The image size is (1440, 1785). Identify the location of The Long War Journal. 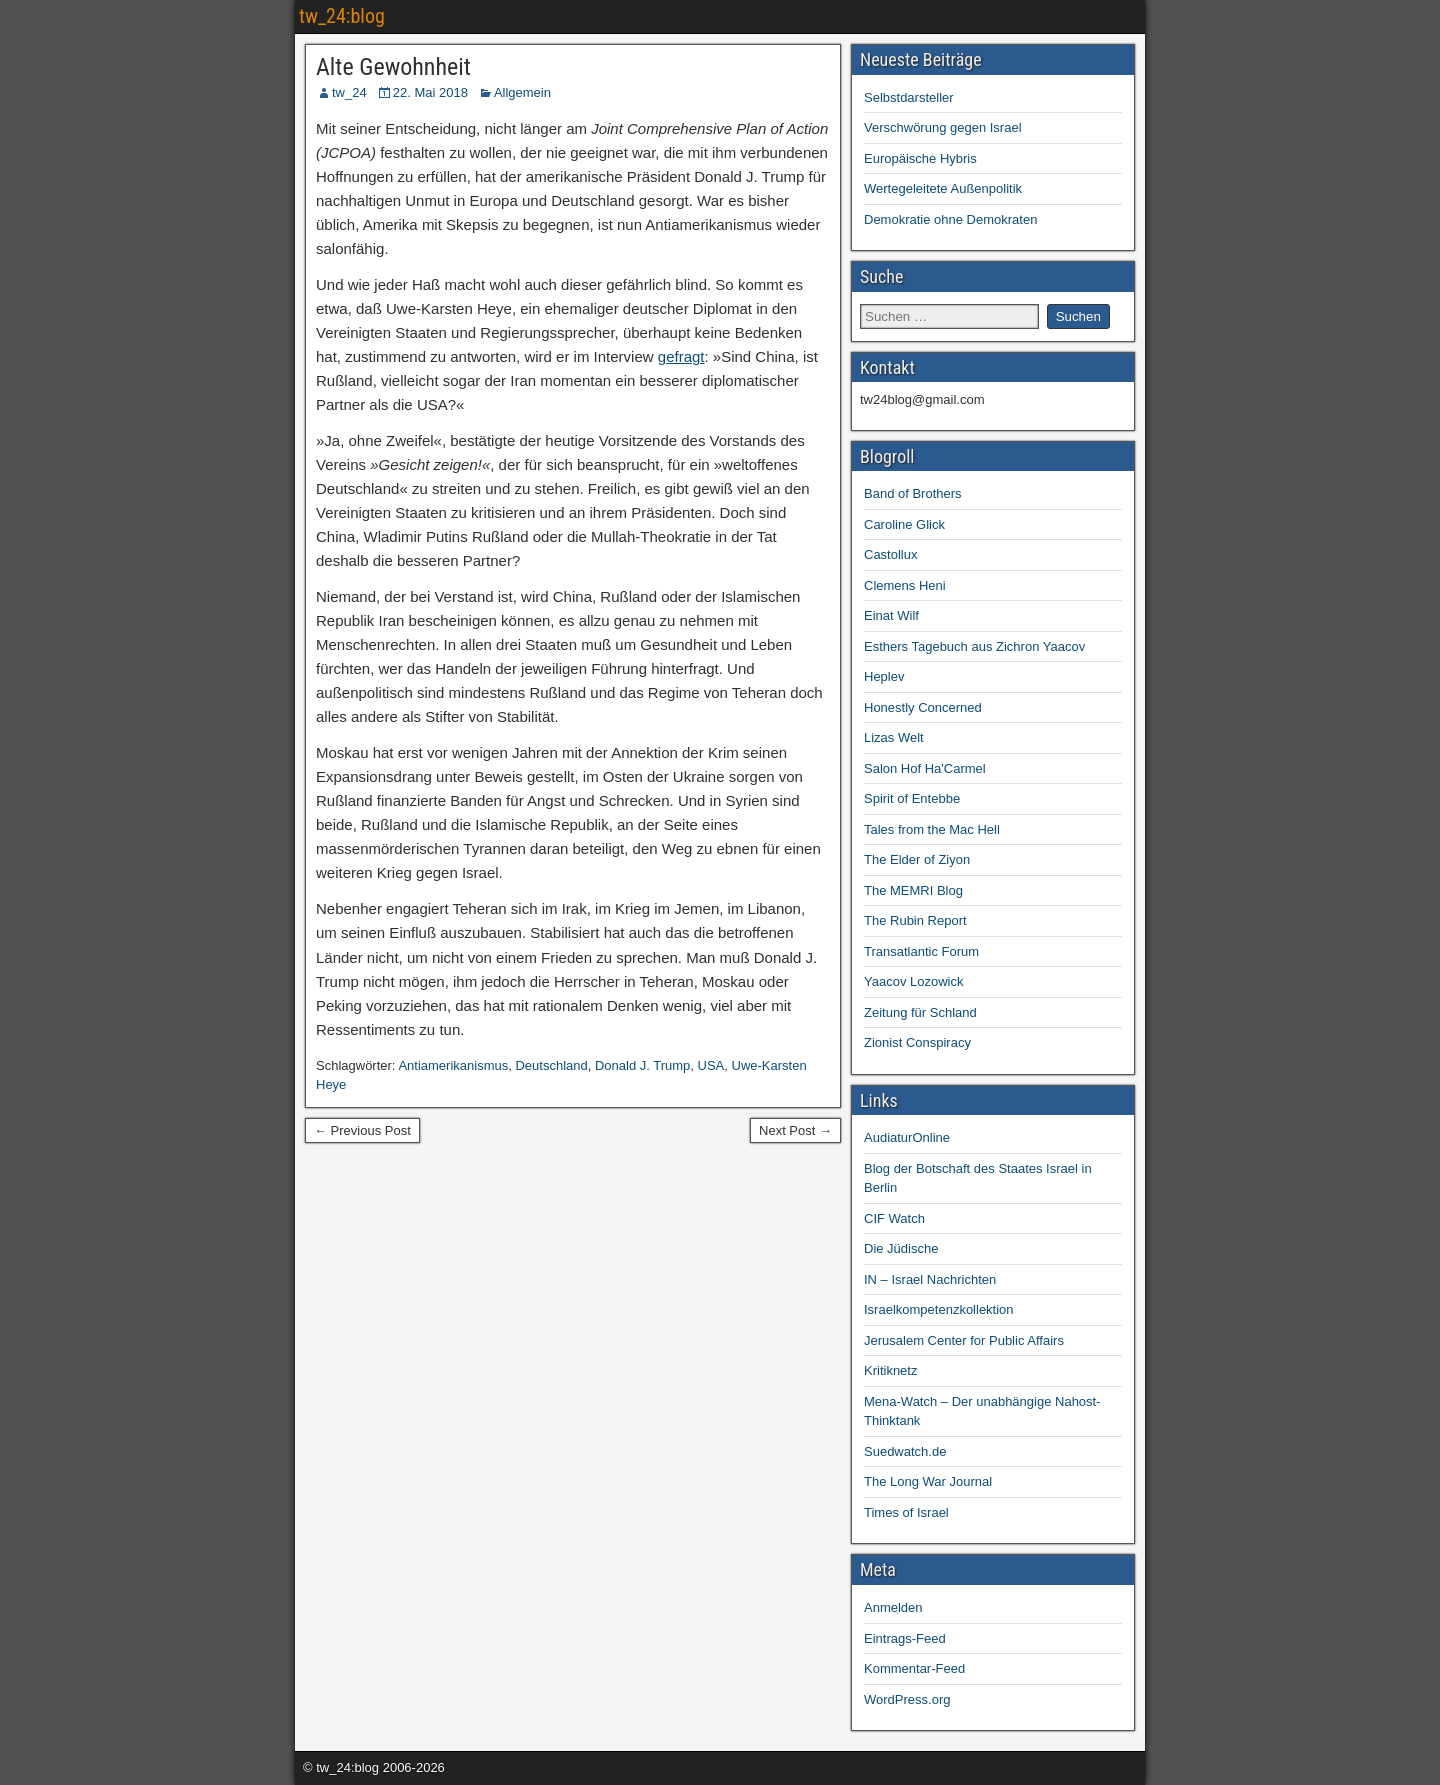
(928, 1481).